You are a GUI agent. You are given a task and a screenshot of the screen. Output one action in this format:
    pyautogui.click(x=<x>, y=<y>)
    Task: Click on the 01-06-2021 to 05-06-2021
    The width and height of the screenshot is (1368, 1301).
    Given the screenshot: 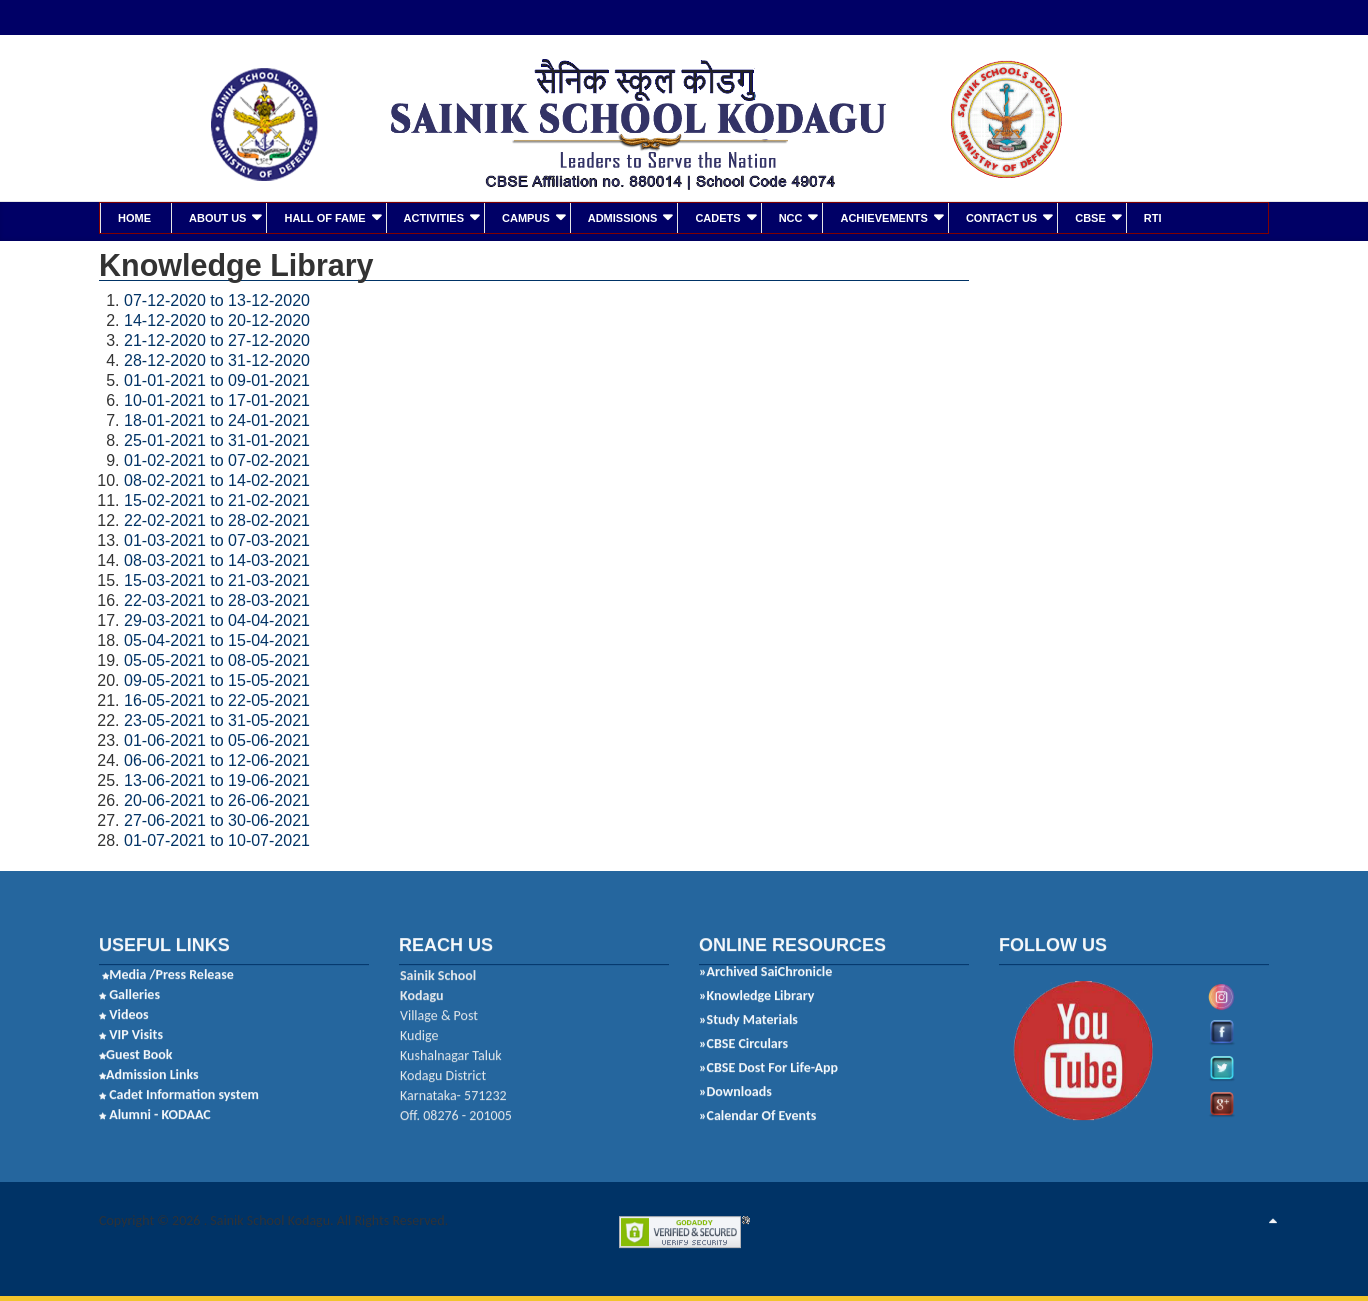 What is the action you would take?
    pyautogui.click(x=217, y=738)
    